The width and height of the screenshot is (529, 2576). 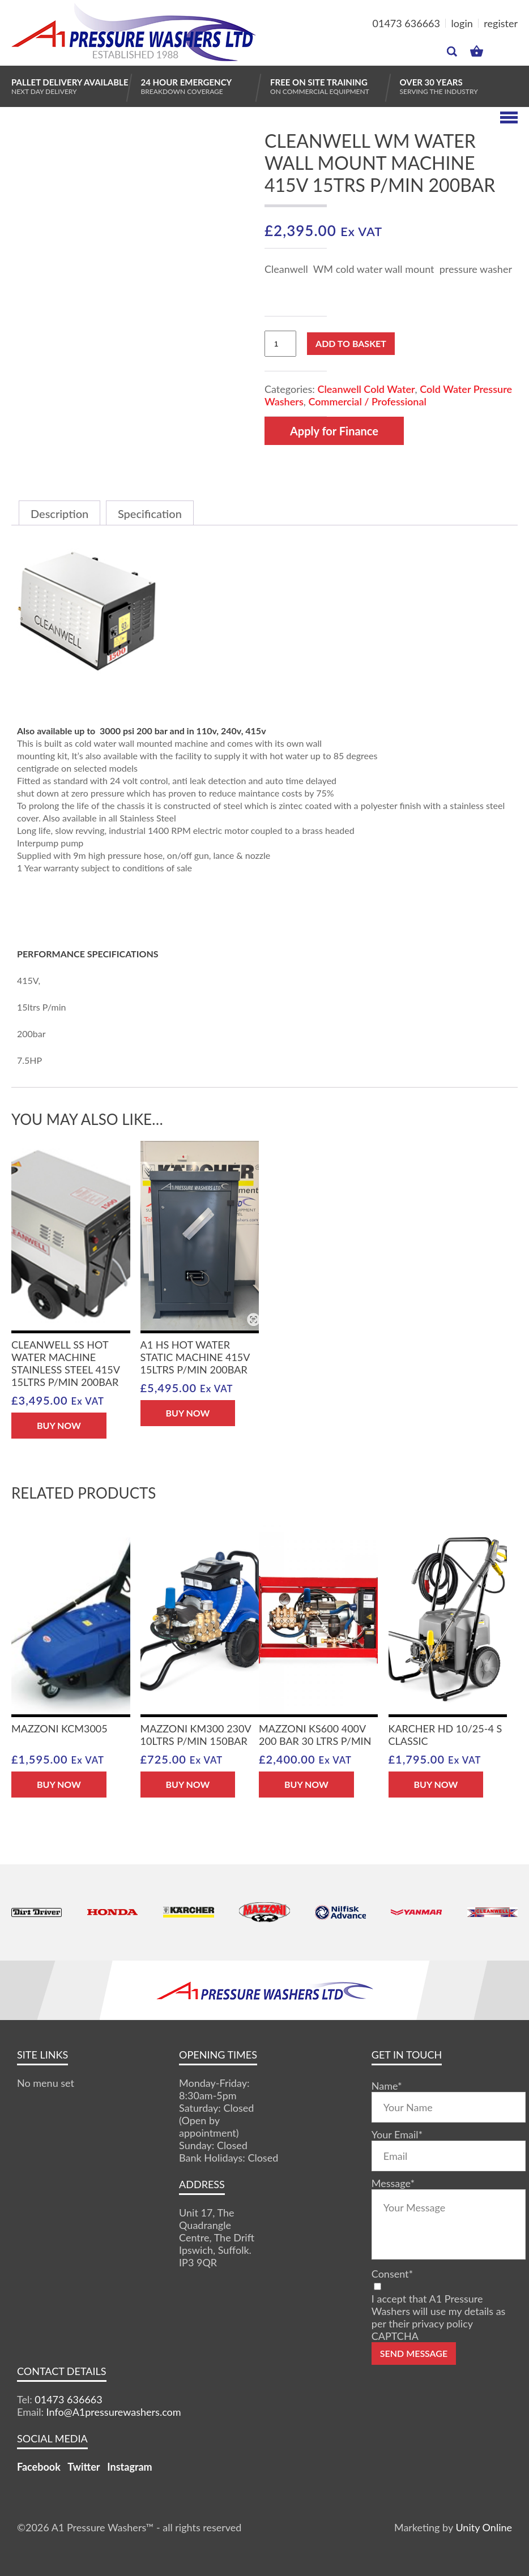 What do you see at coordinates (406, 23) in the screenshot?
I see `01473 636663` at bounding box center [406, 23].